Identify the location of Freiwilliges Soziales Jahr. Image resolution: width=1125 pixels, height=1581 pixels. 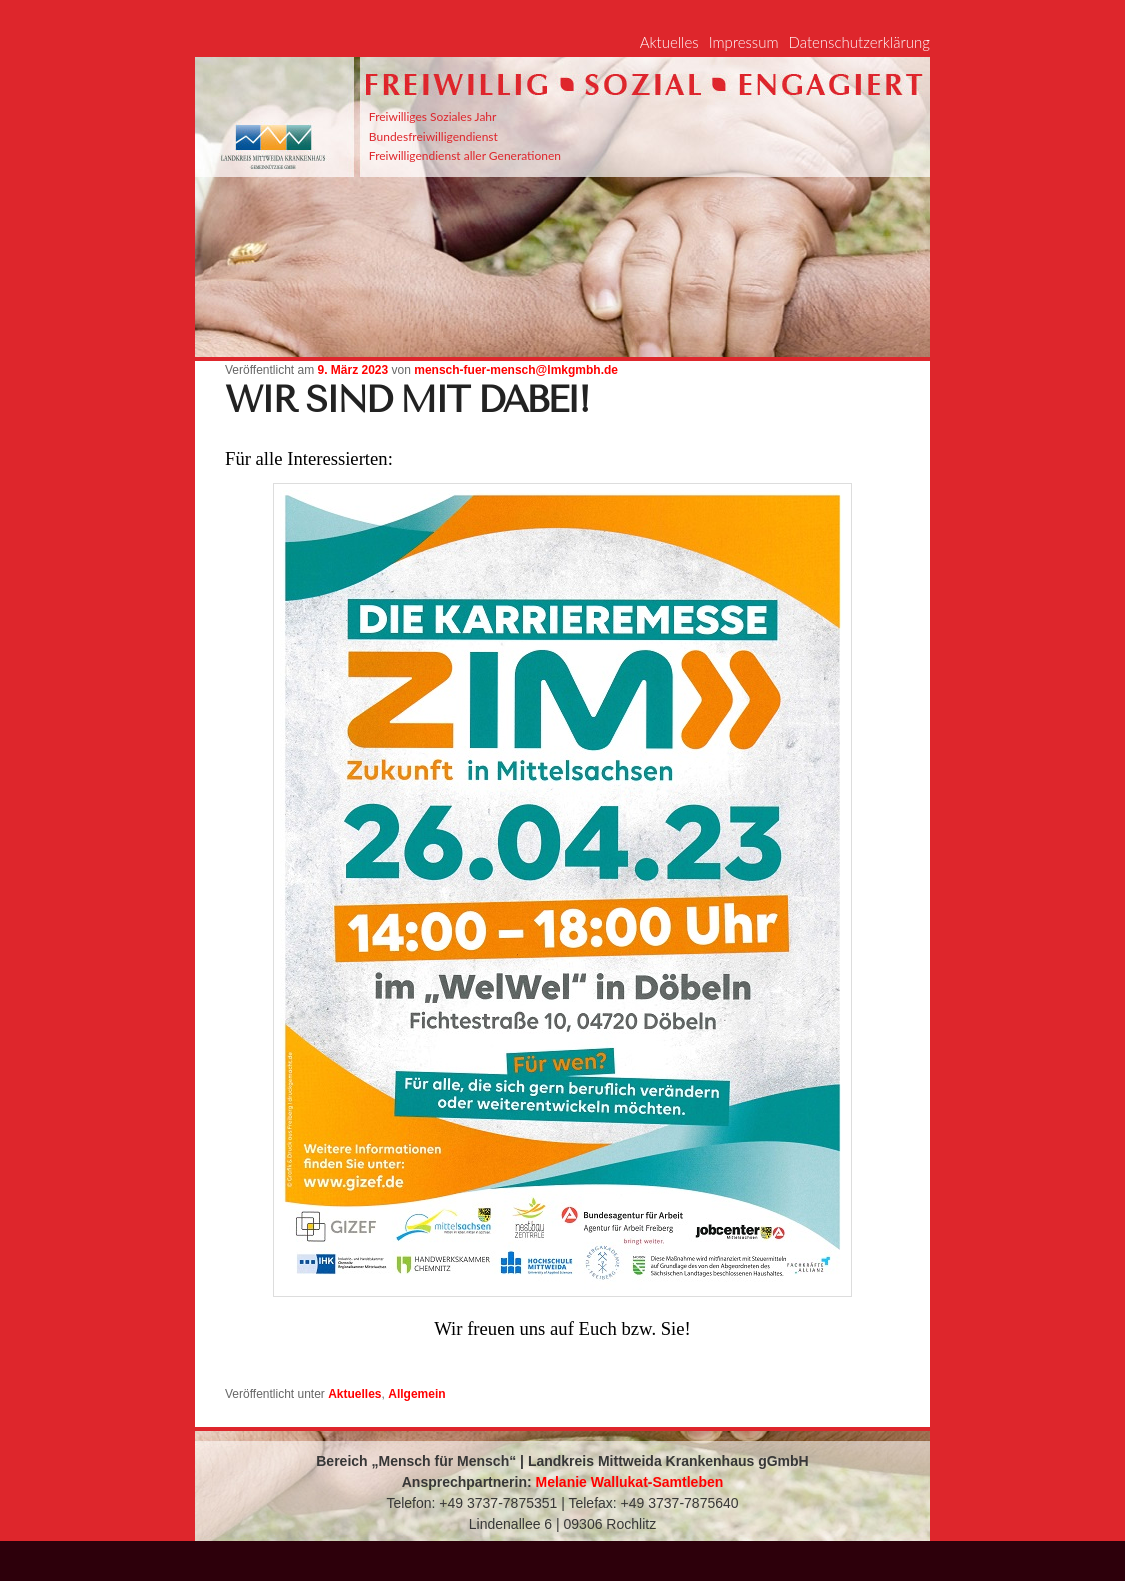
(433, 116).